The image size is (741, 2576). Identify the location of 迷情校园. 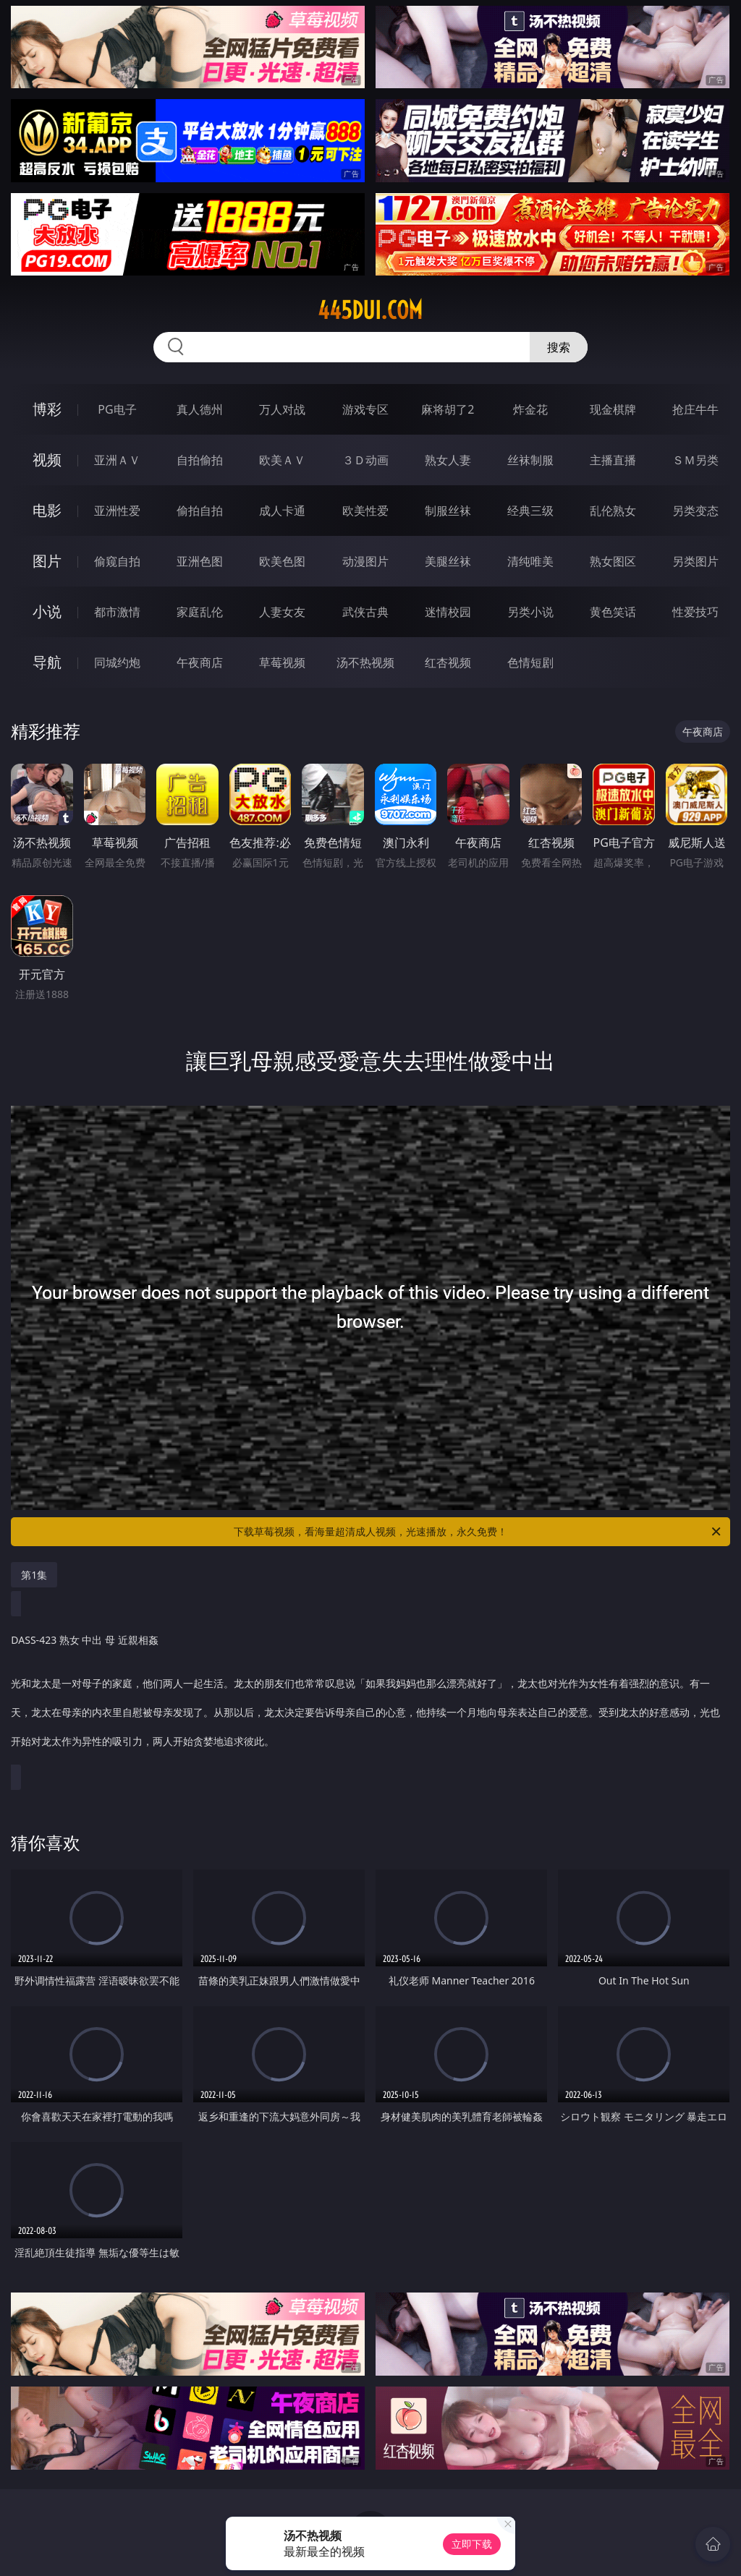
(448, 612).